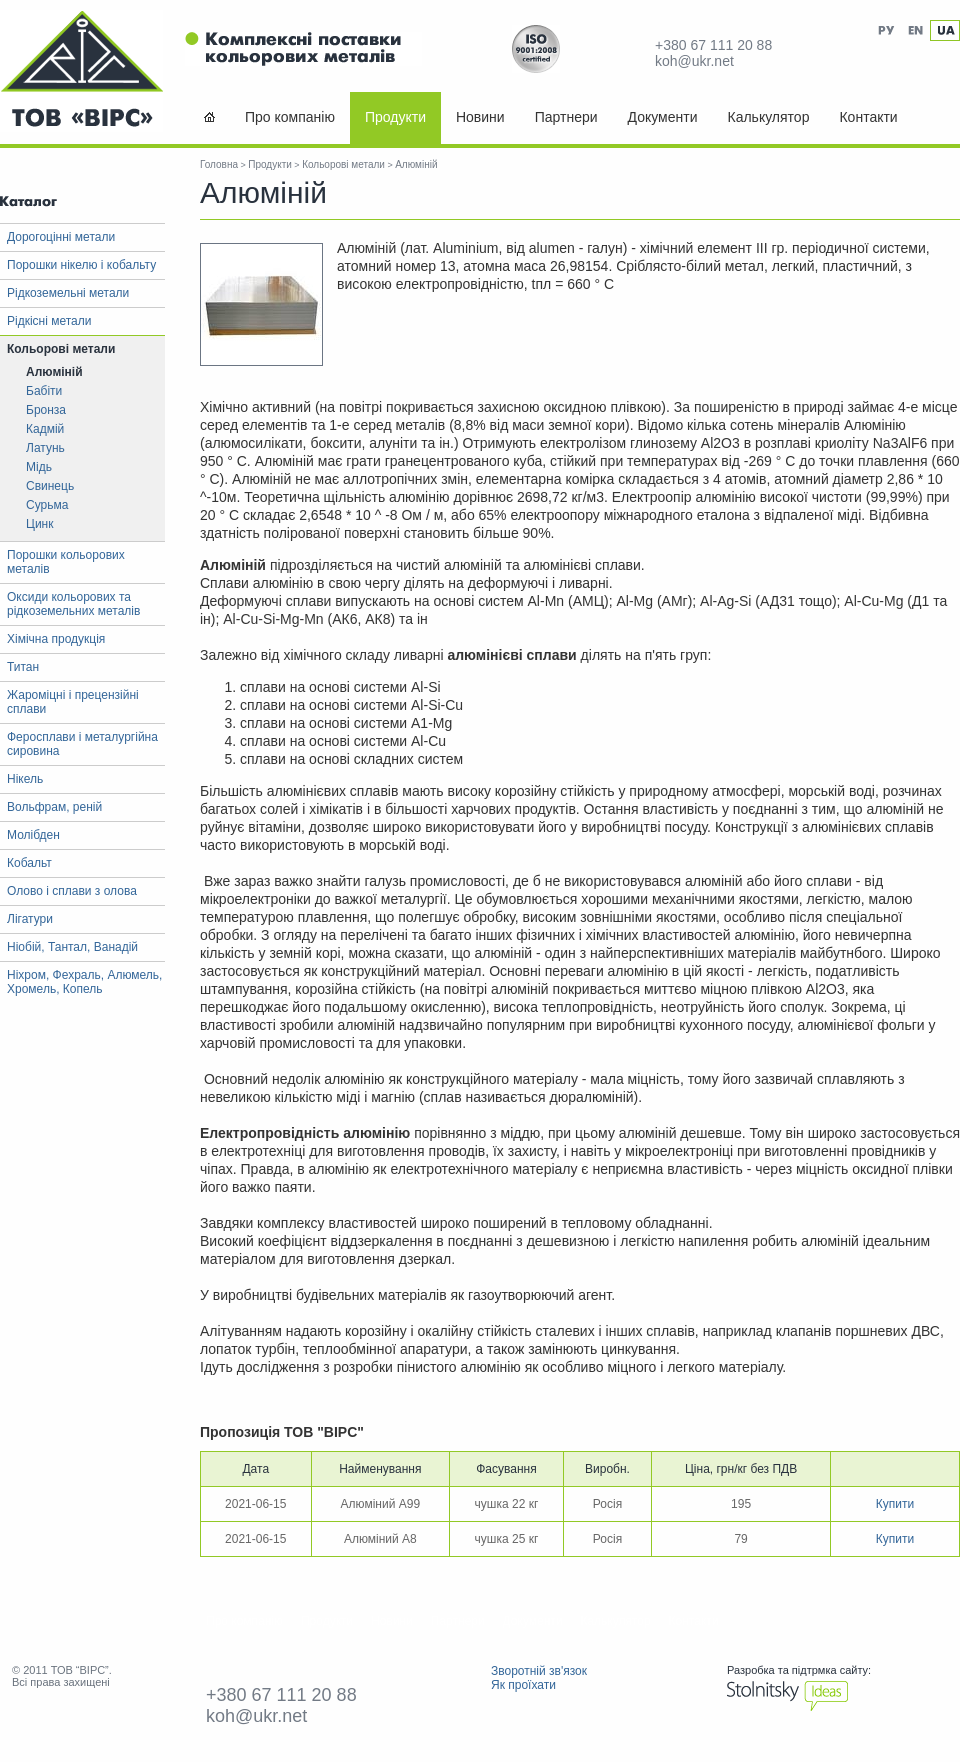 Image resolution: width=960 pixels, height=1762 pixels. What do you see at coordinates (290, 117) in the screenshot?
I see `Про компанію` at bounding box center [290, 117].